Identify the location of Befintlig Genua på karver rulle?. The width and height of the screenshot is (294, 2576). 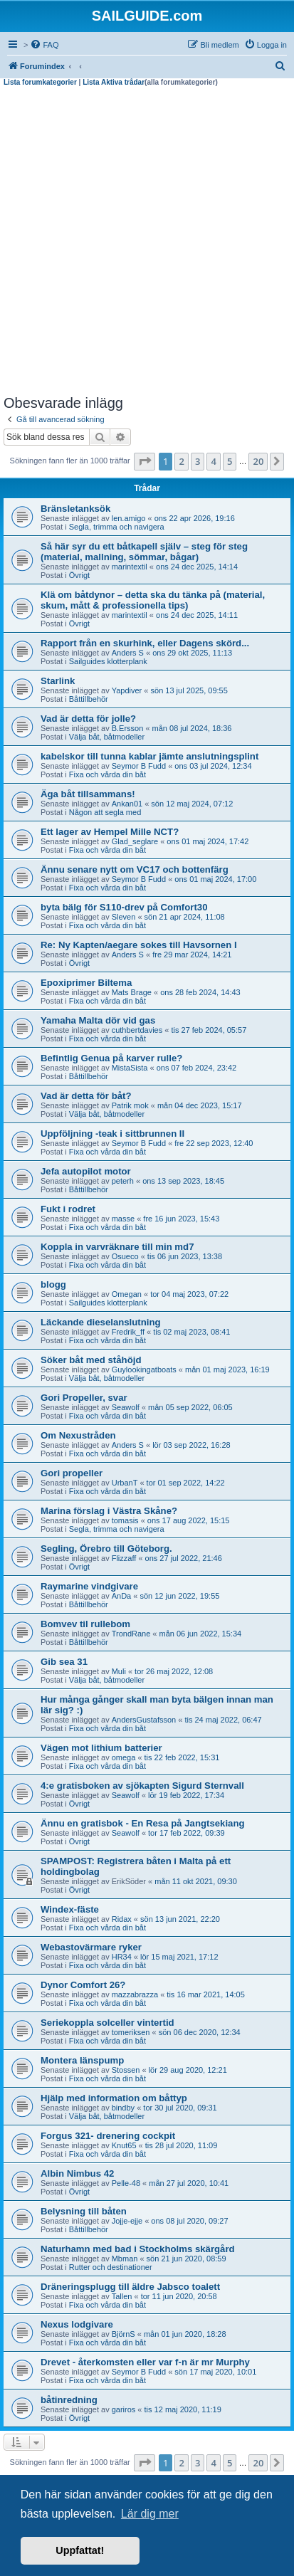
(111, 1058).